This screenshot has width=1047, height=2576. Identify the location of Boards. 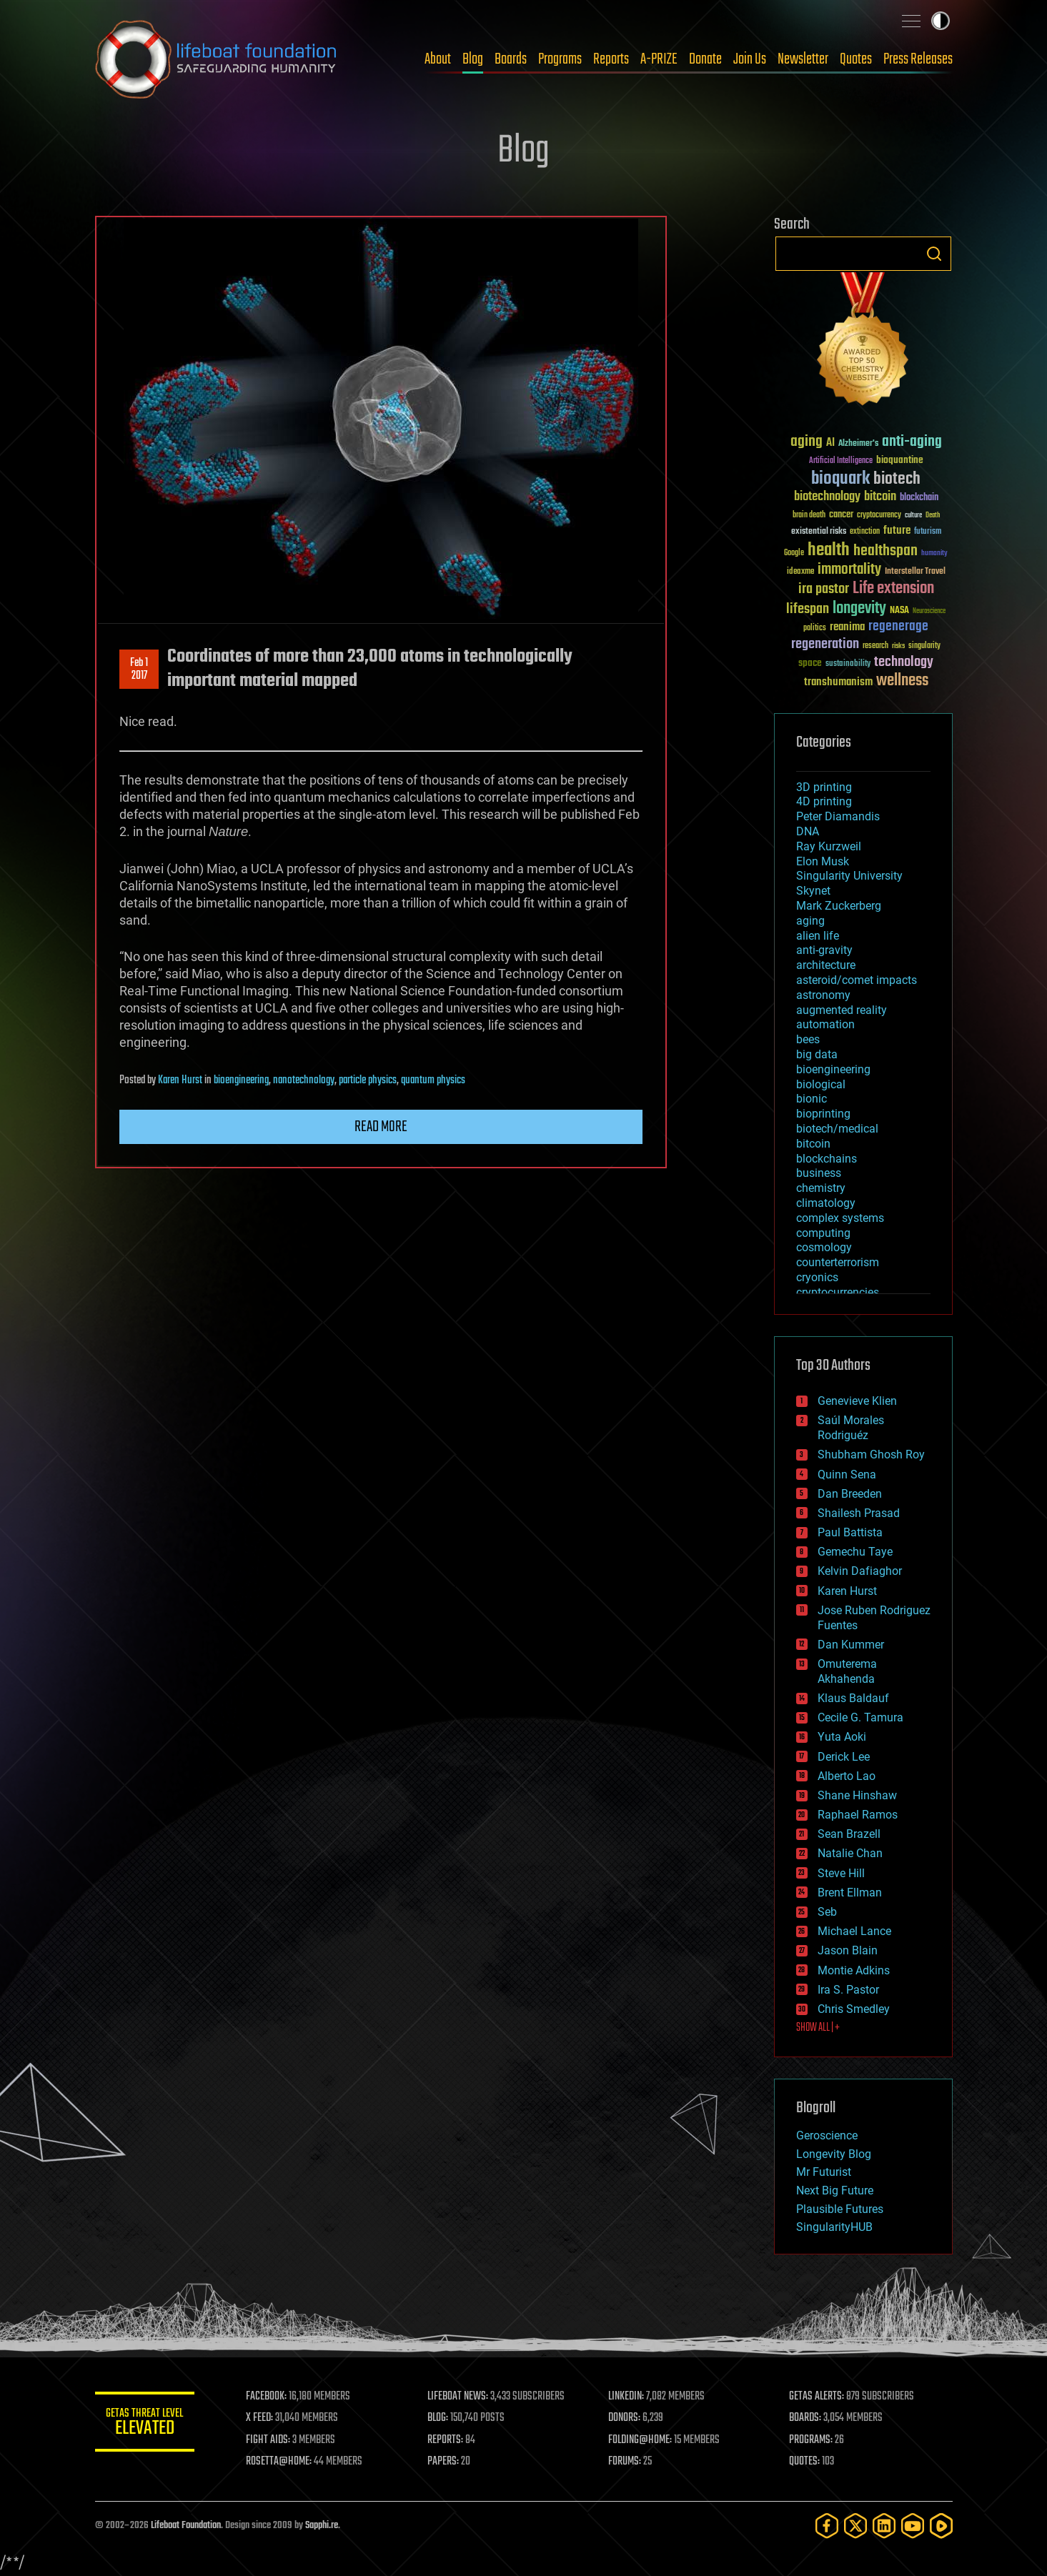
(511, 59).